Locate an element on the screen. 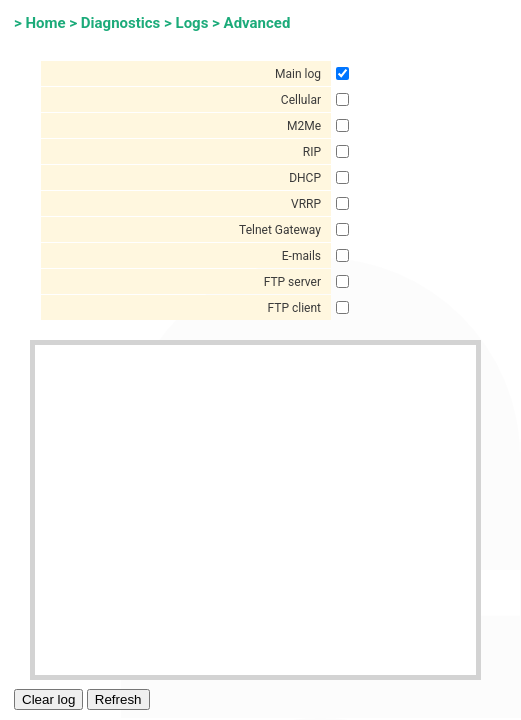  Telnet Gateway is located at coordinates (280, 230).